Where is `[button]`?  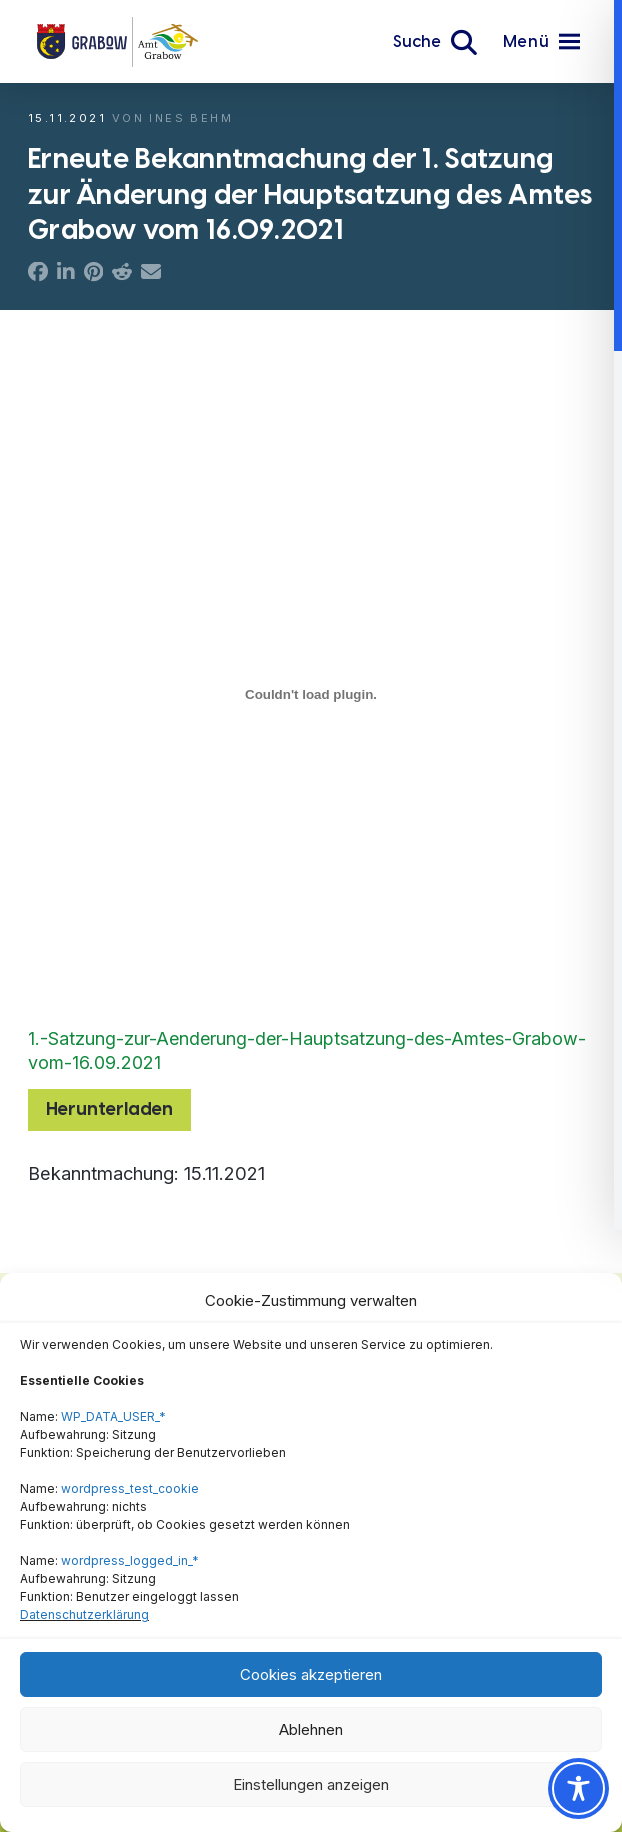 [button] is located at coordinates (435, 42).